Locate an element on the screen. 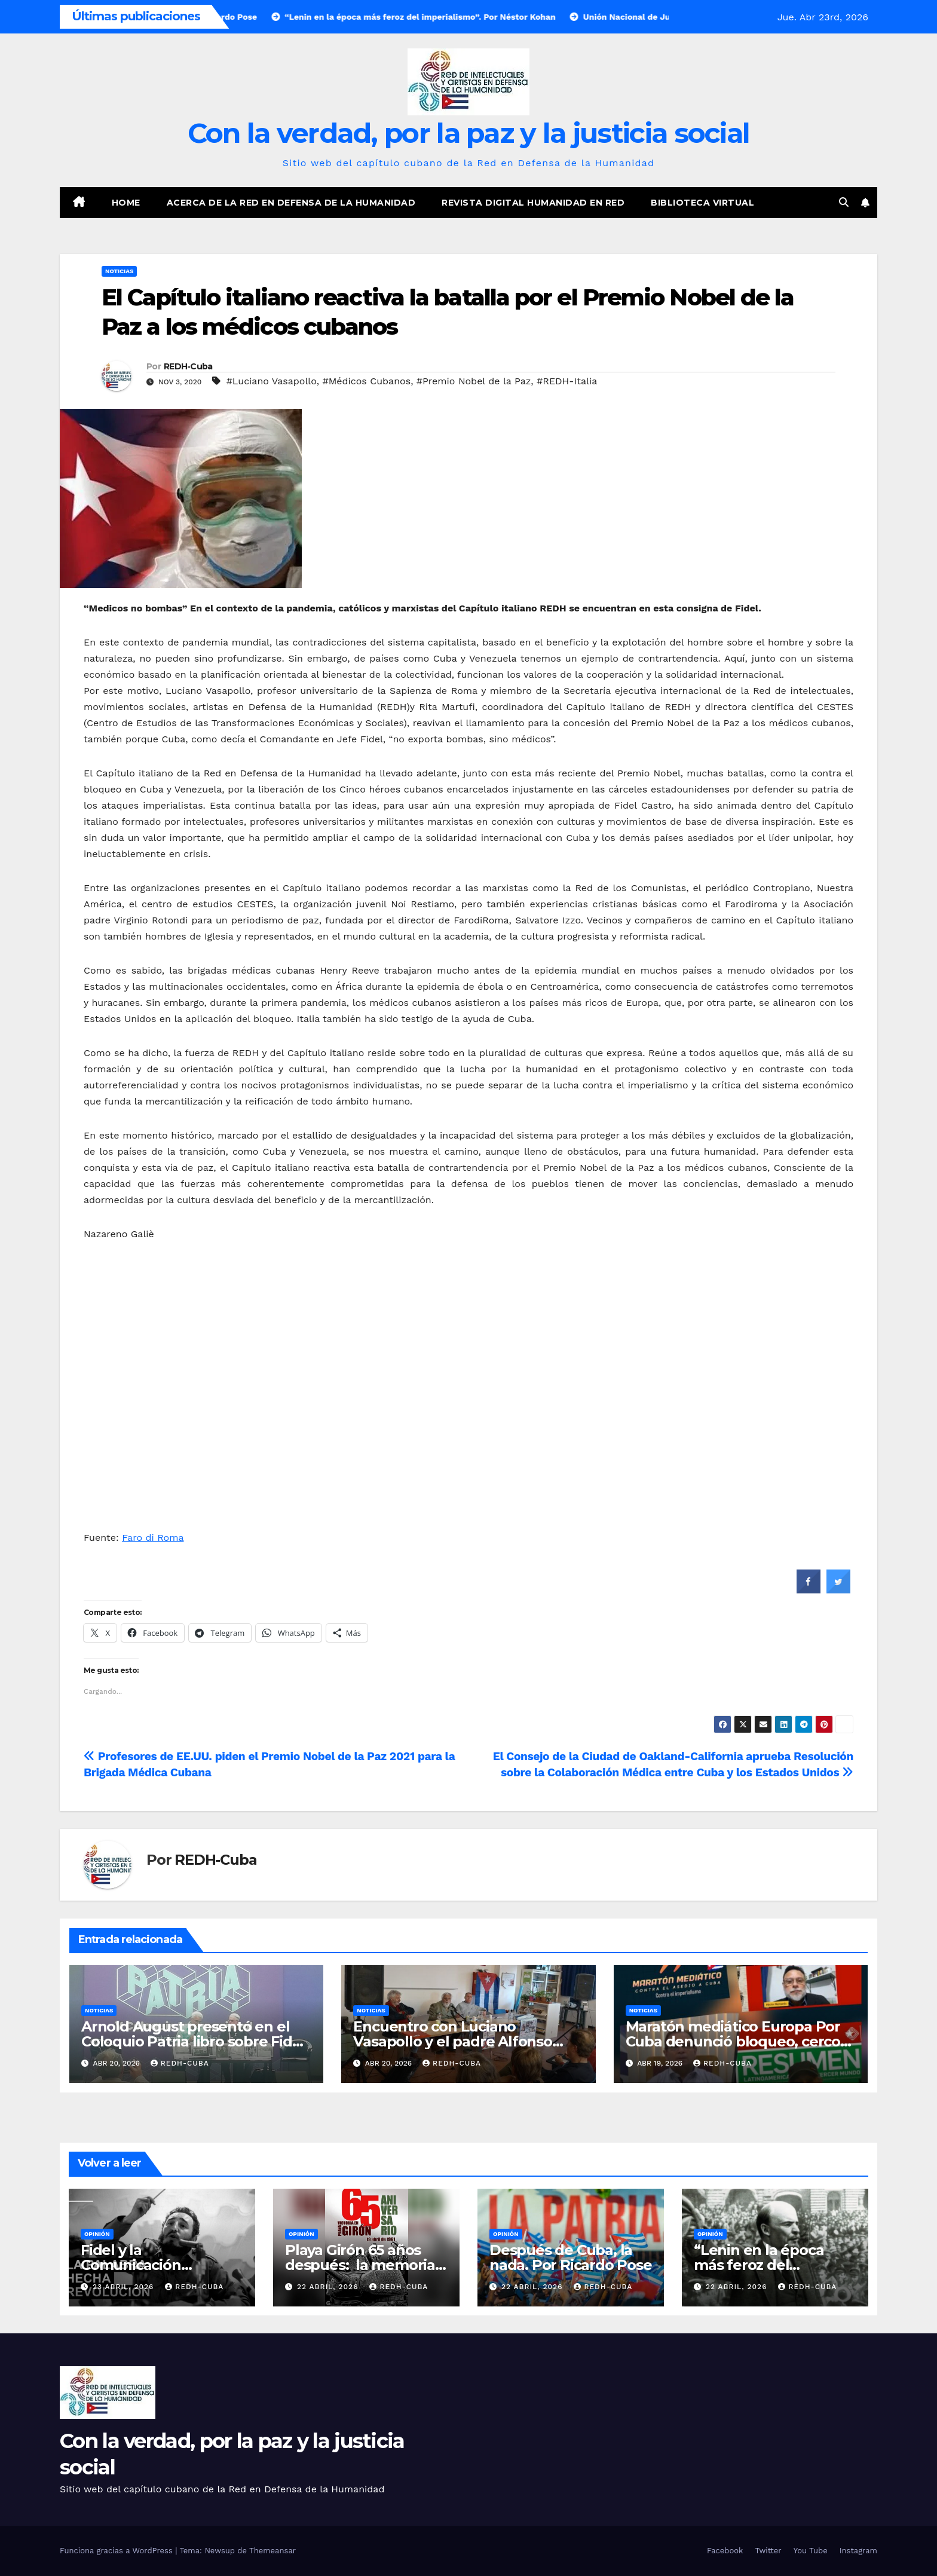  Faro di Roma is located at coordinates (152, 1537).